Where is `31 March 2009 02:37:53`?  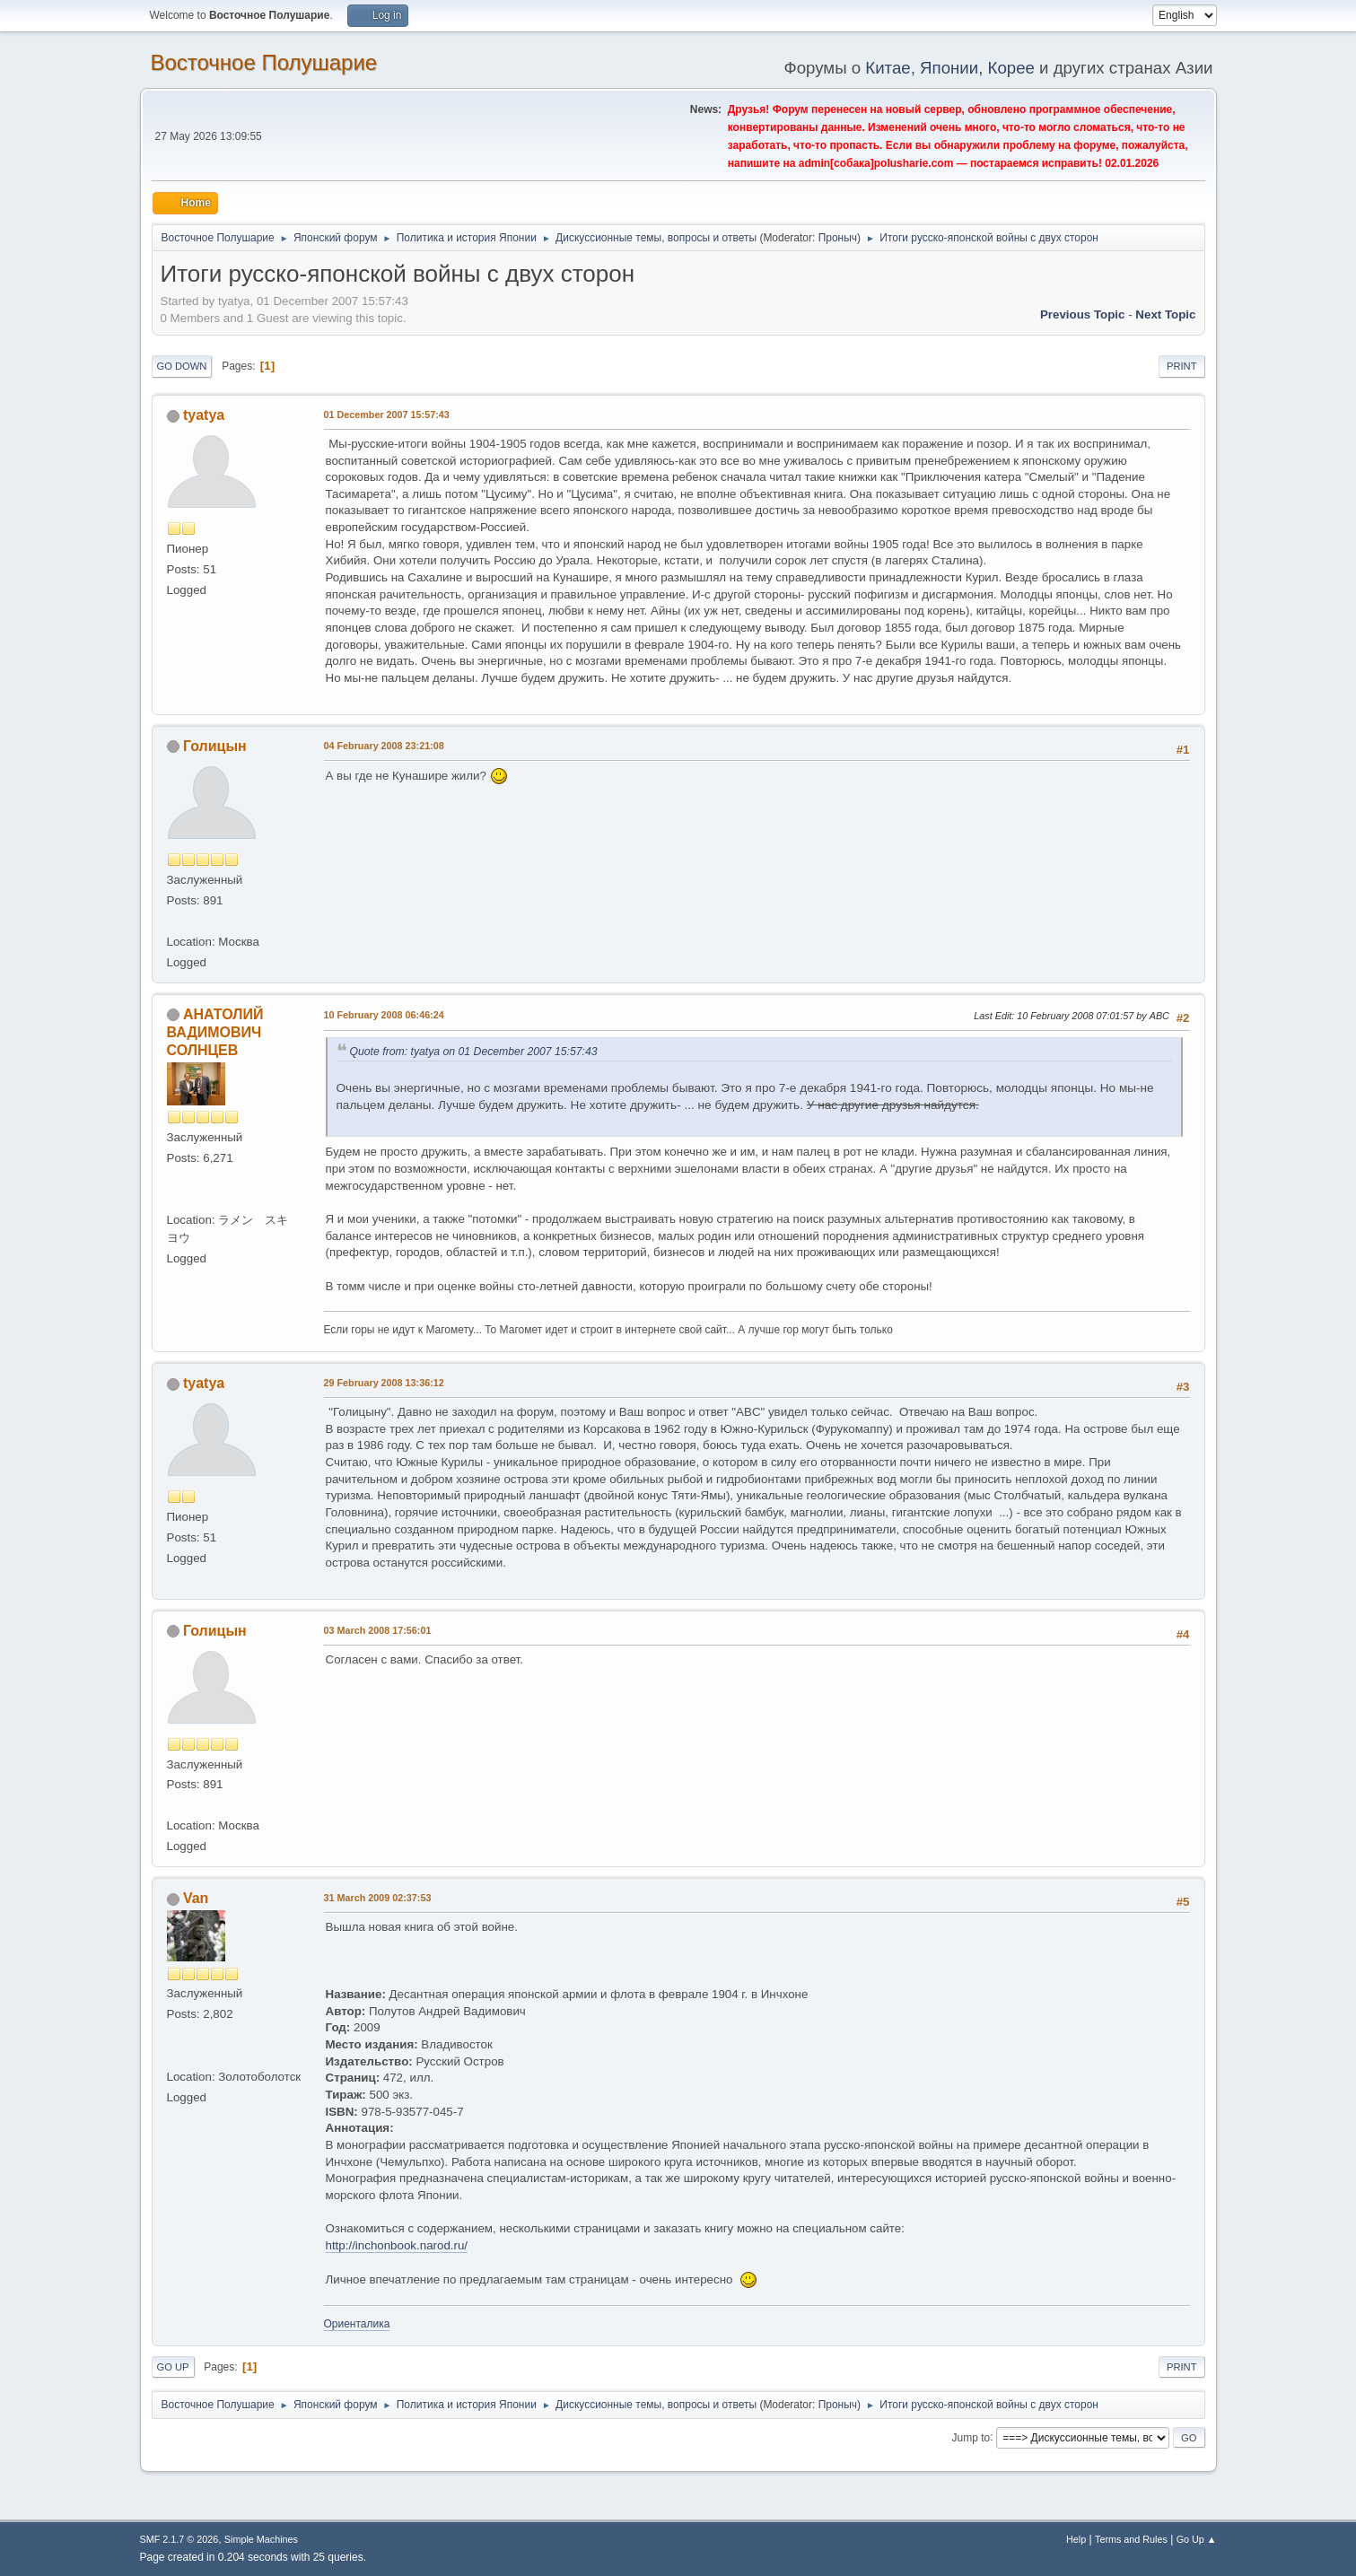
31 March 2009 02:37:53 is located at coordinates (378, 1897).